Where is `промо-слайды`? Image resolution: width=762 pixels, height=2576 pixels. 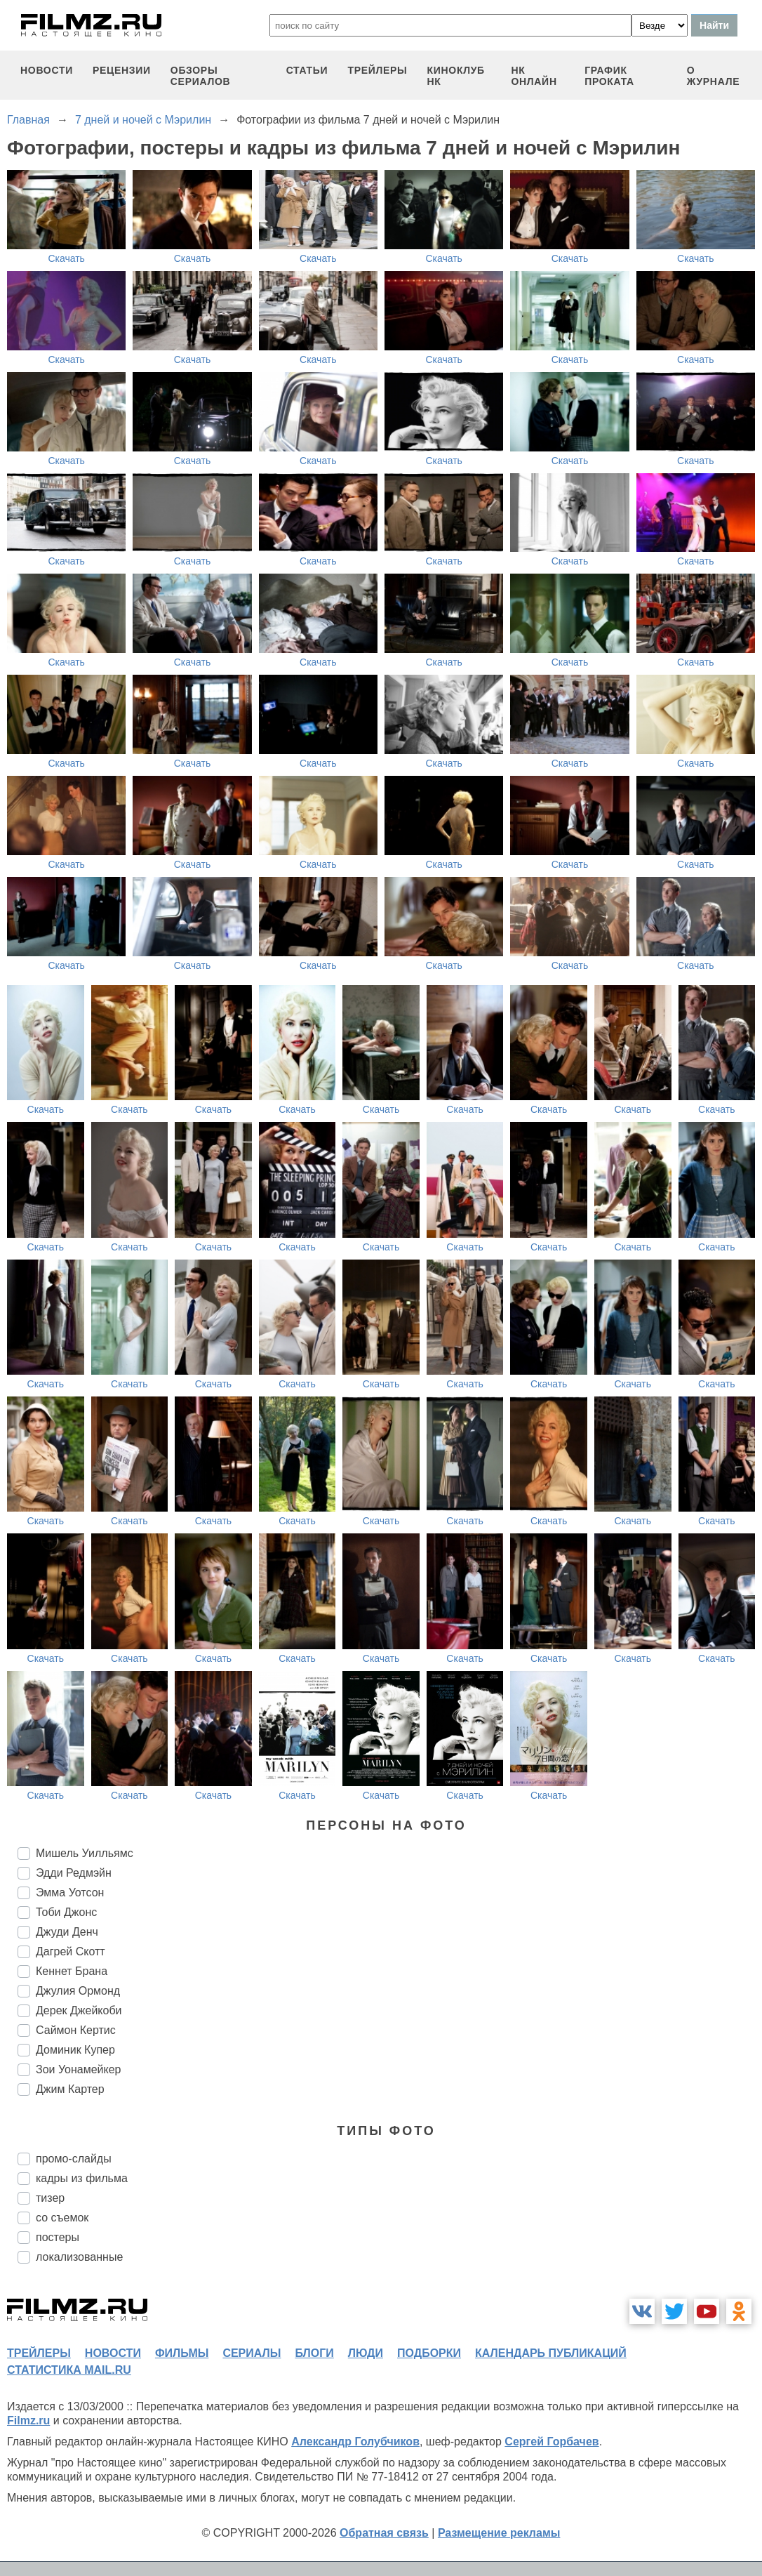
промо-слайды is located at coordinates (74, 2159).